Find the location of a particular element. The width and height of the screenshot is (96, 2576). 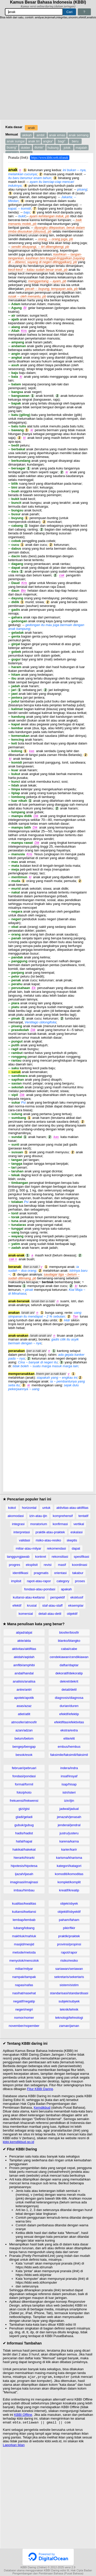

kreatif/kreatip is located at coordinates (69, 1890).